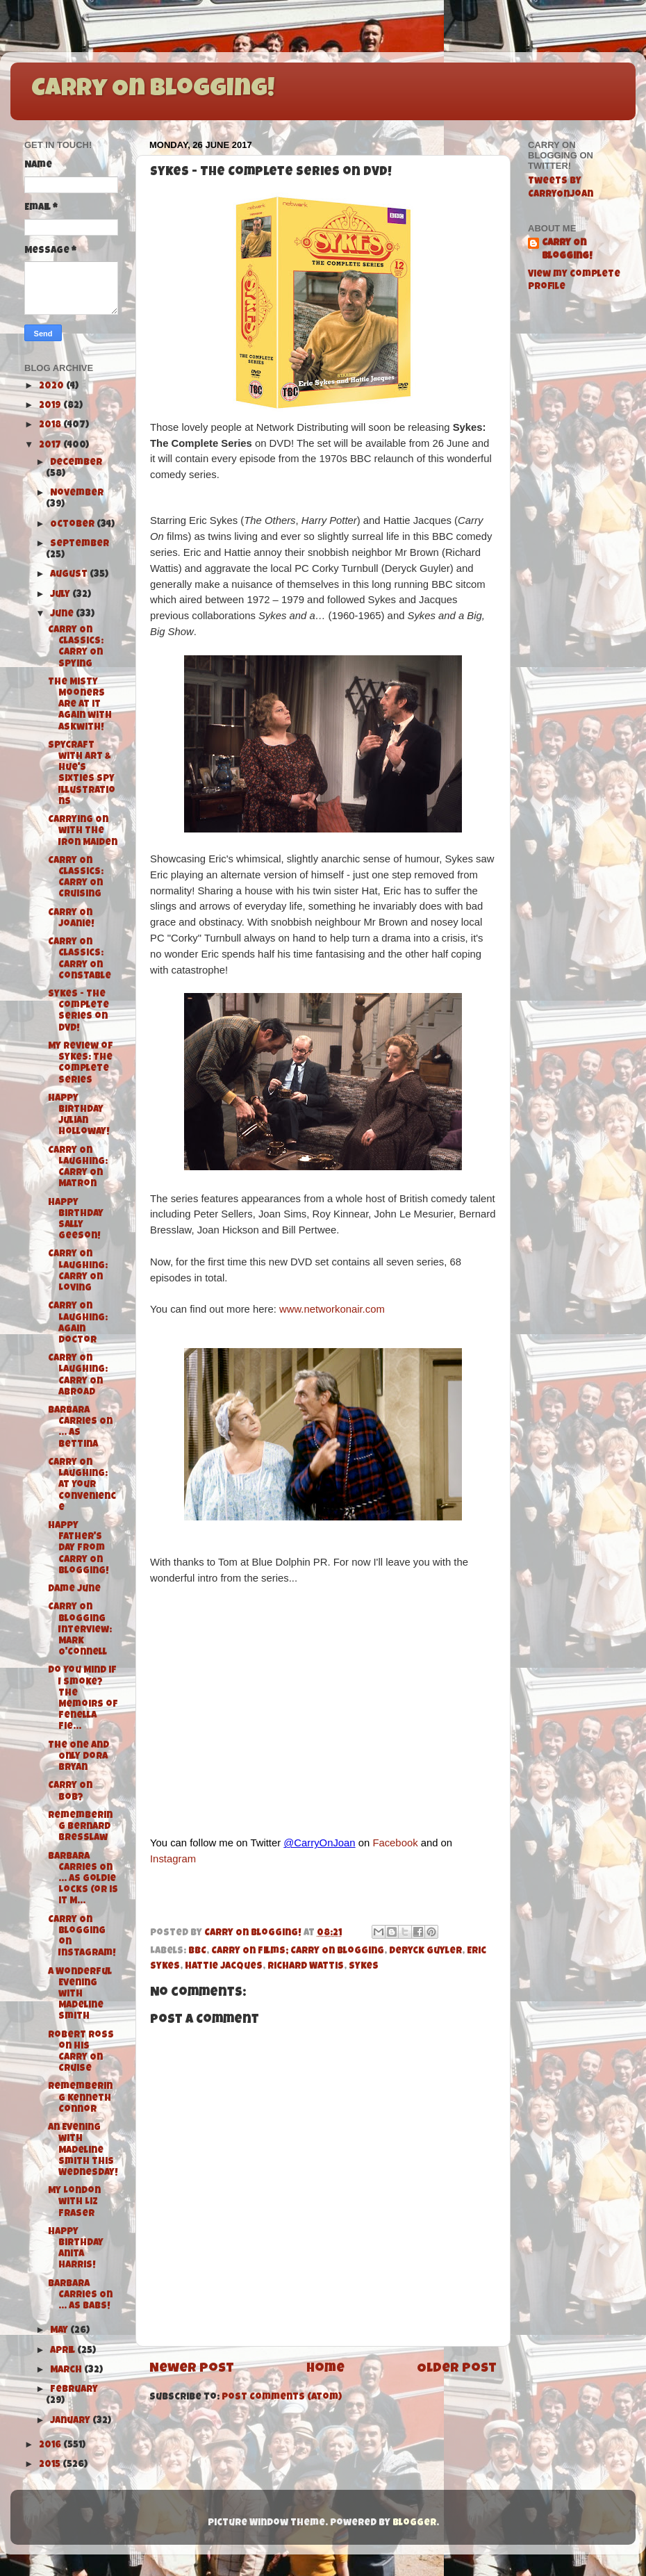  I want to click on January, so click(71, 2421).